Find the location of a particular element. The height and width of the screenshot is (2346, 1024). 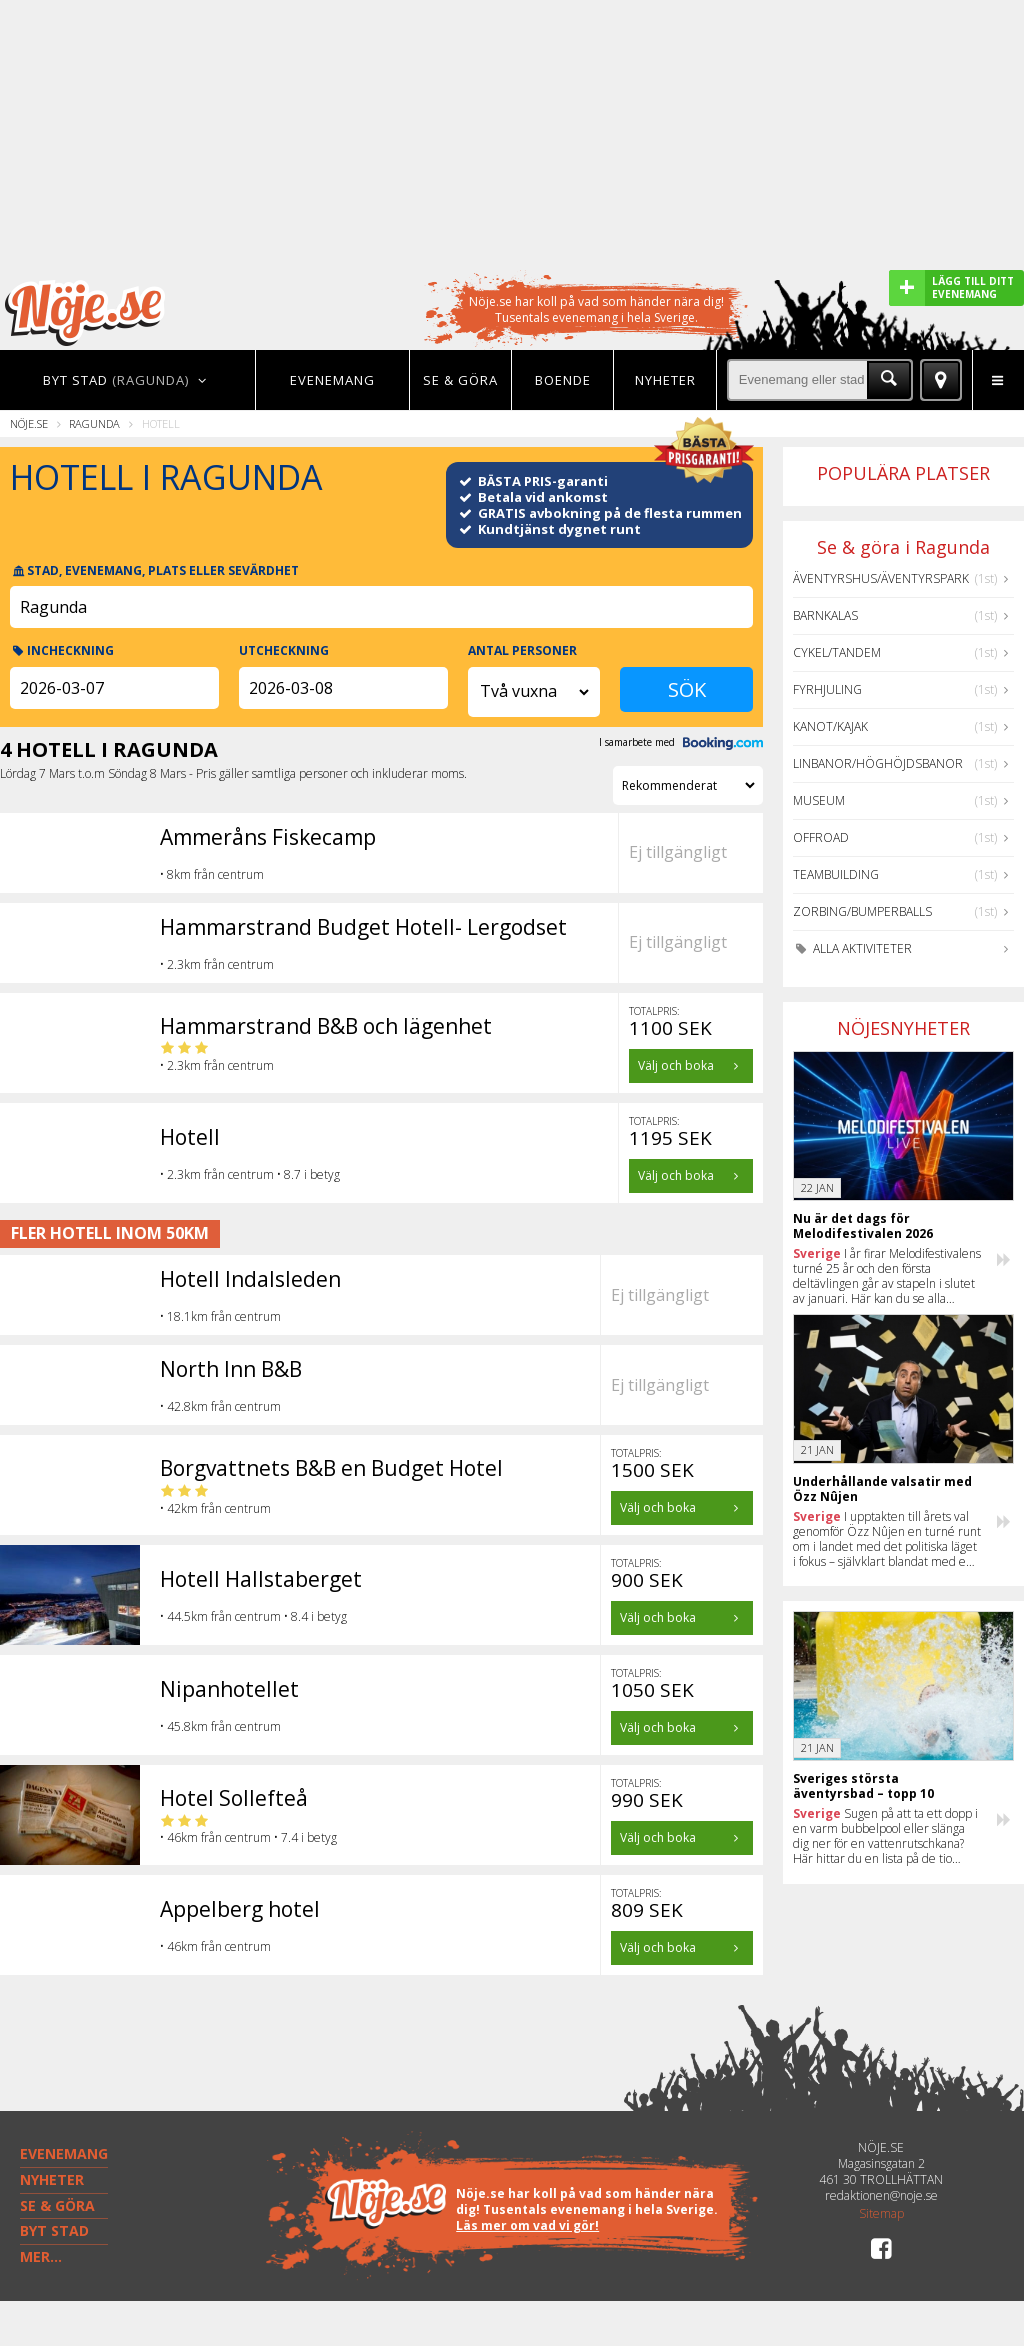

• 46km från centrum • 7.4 i betyg is located at coordinates (248, 1830).